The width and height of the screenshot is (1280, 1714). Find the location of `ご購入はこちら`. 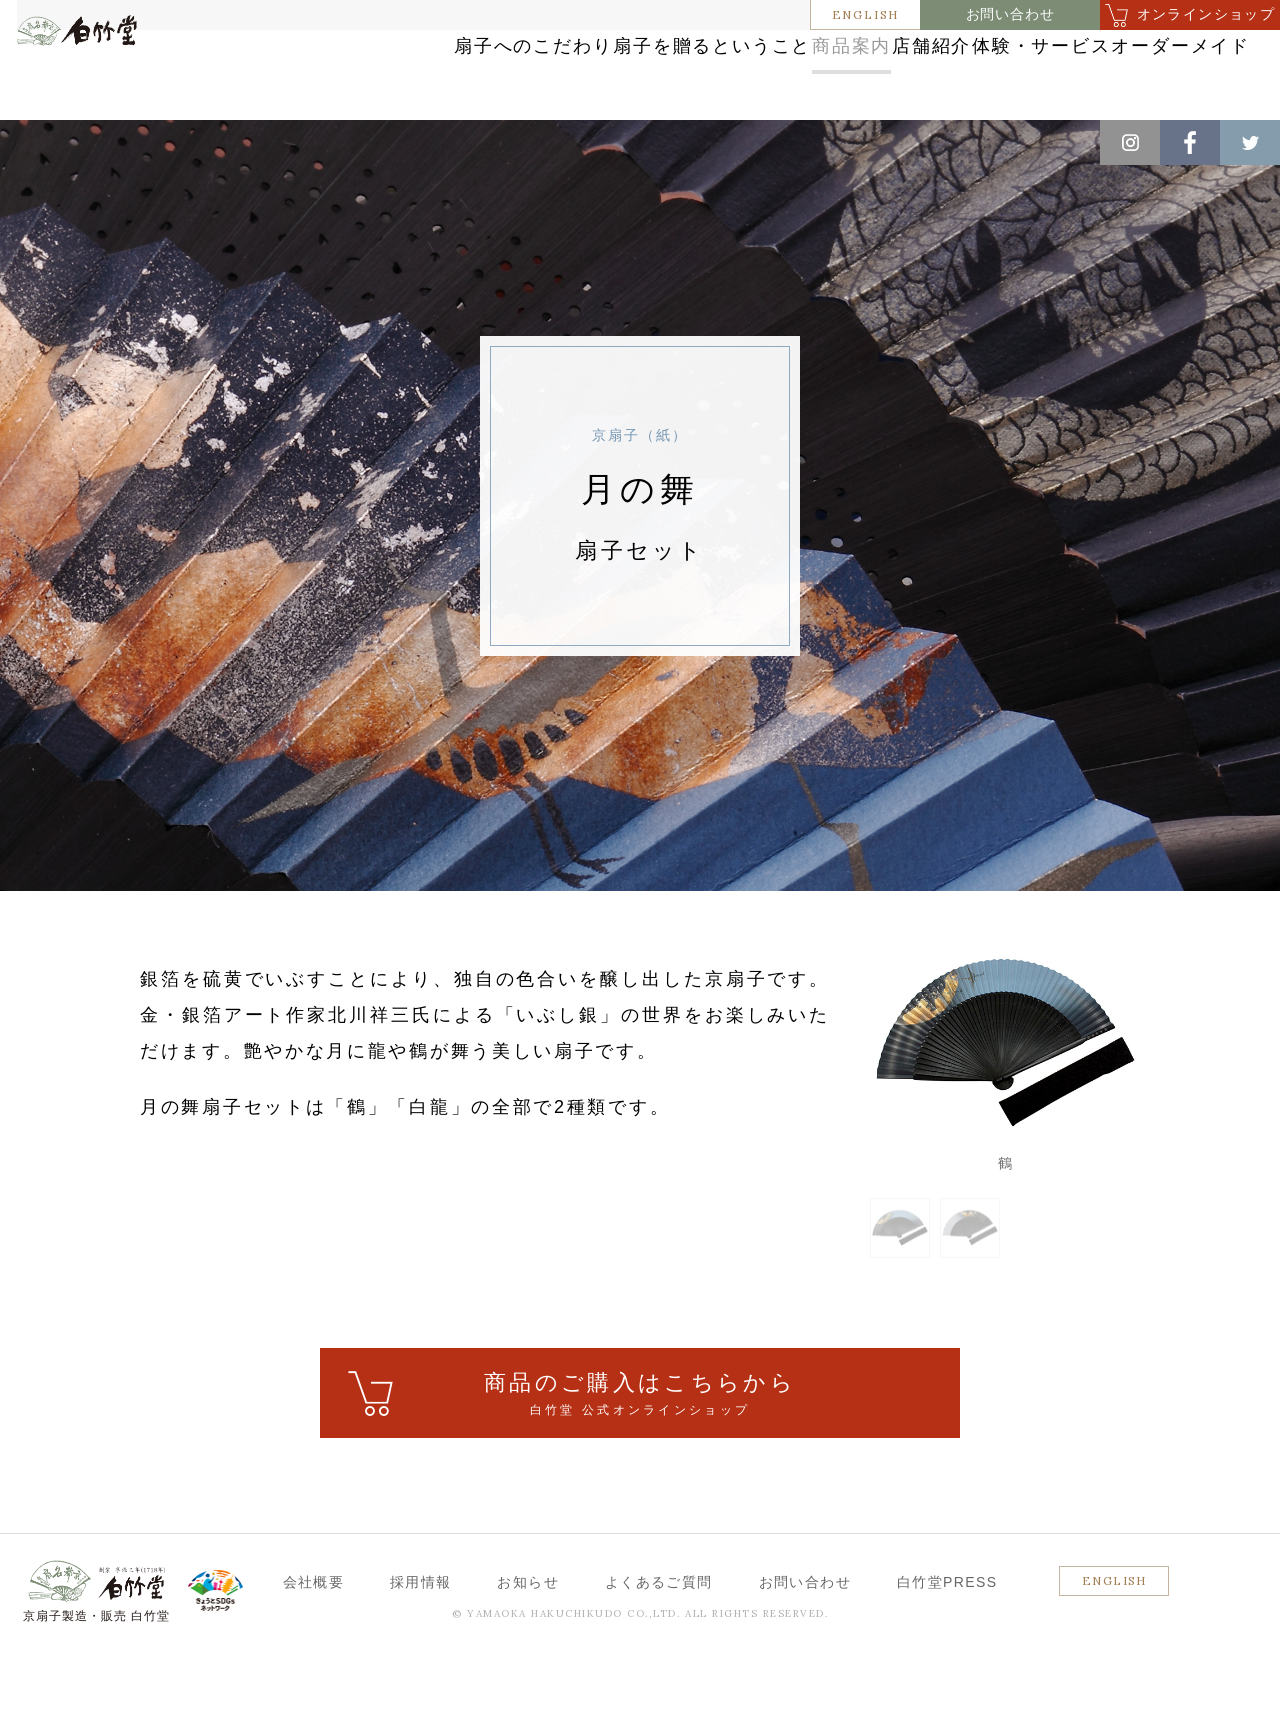

ご購入はこちら is located at coordinates (640, 1454).